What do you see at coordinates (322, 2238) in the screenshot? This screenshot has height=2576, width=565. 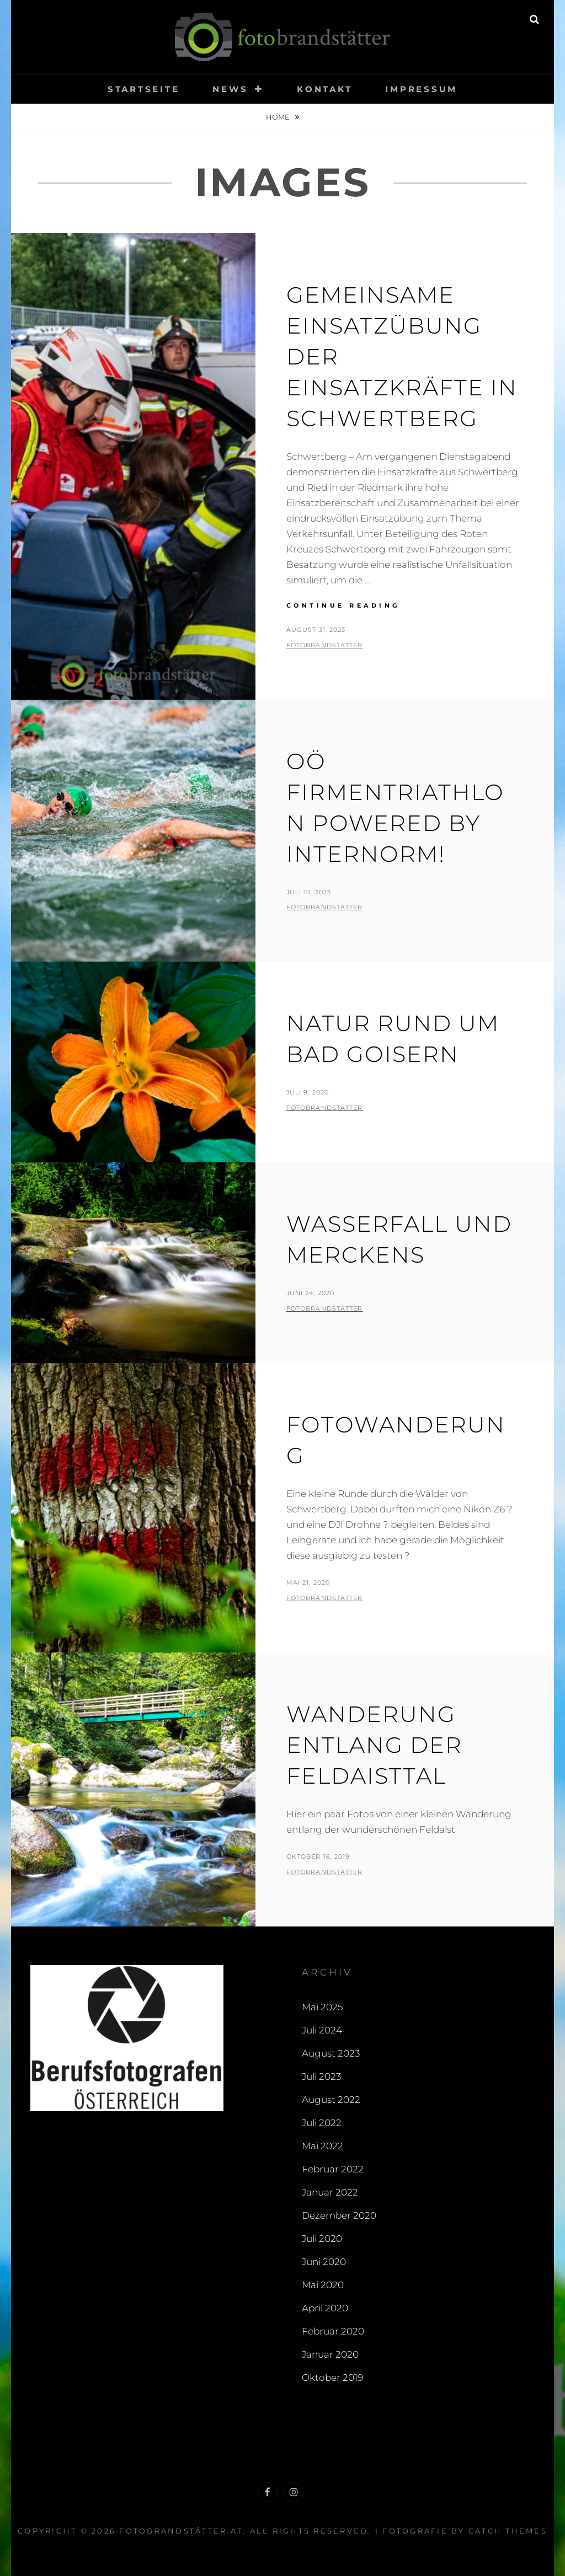 I see `Juli 2020` at bounding box center [322, 2238].